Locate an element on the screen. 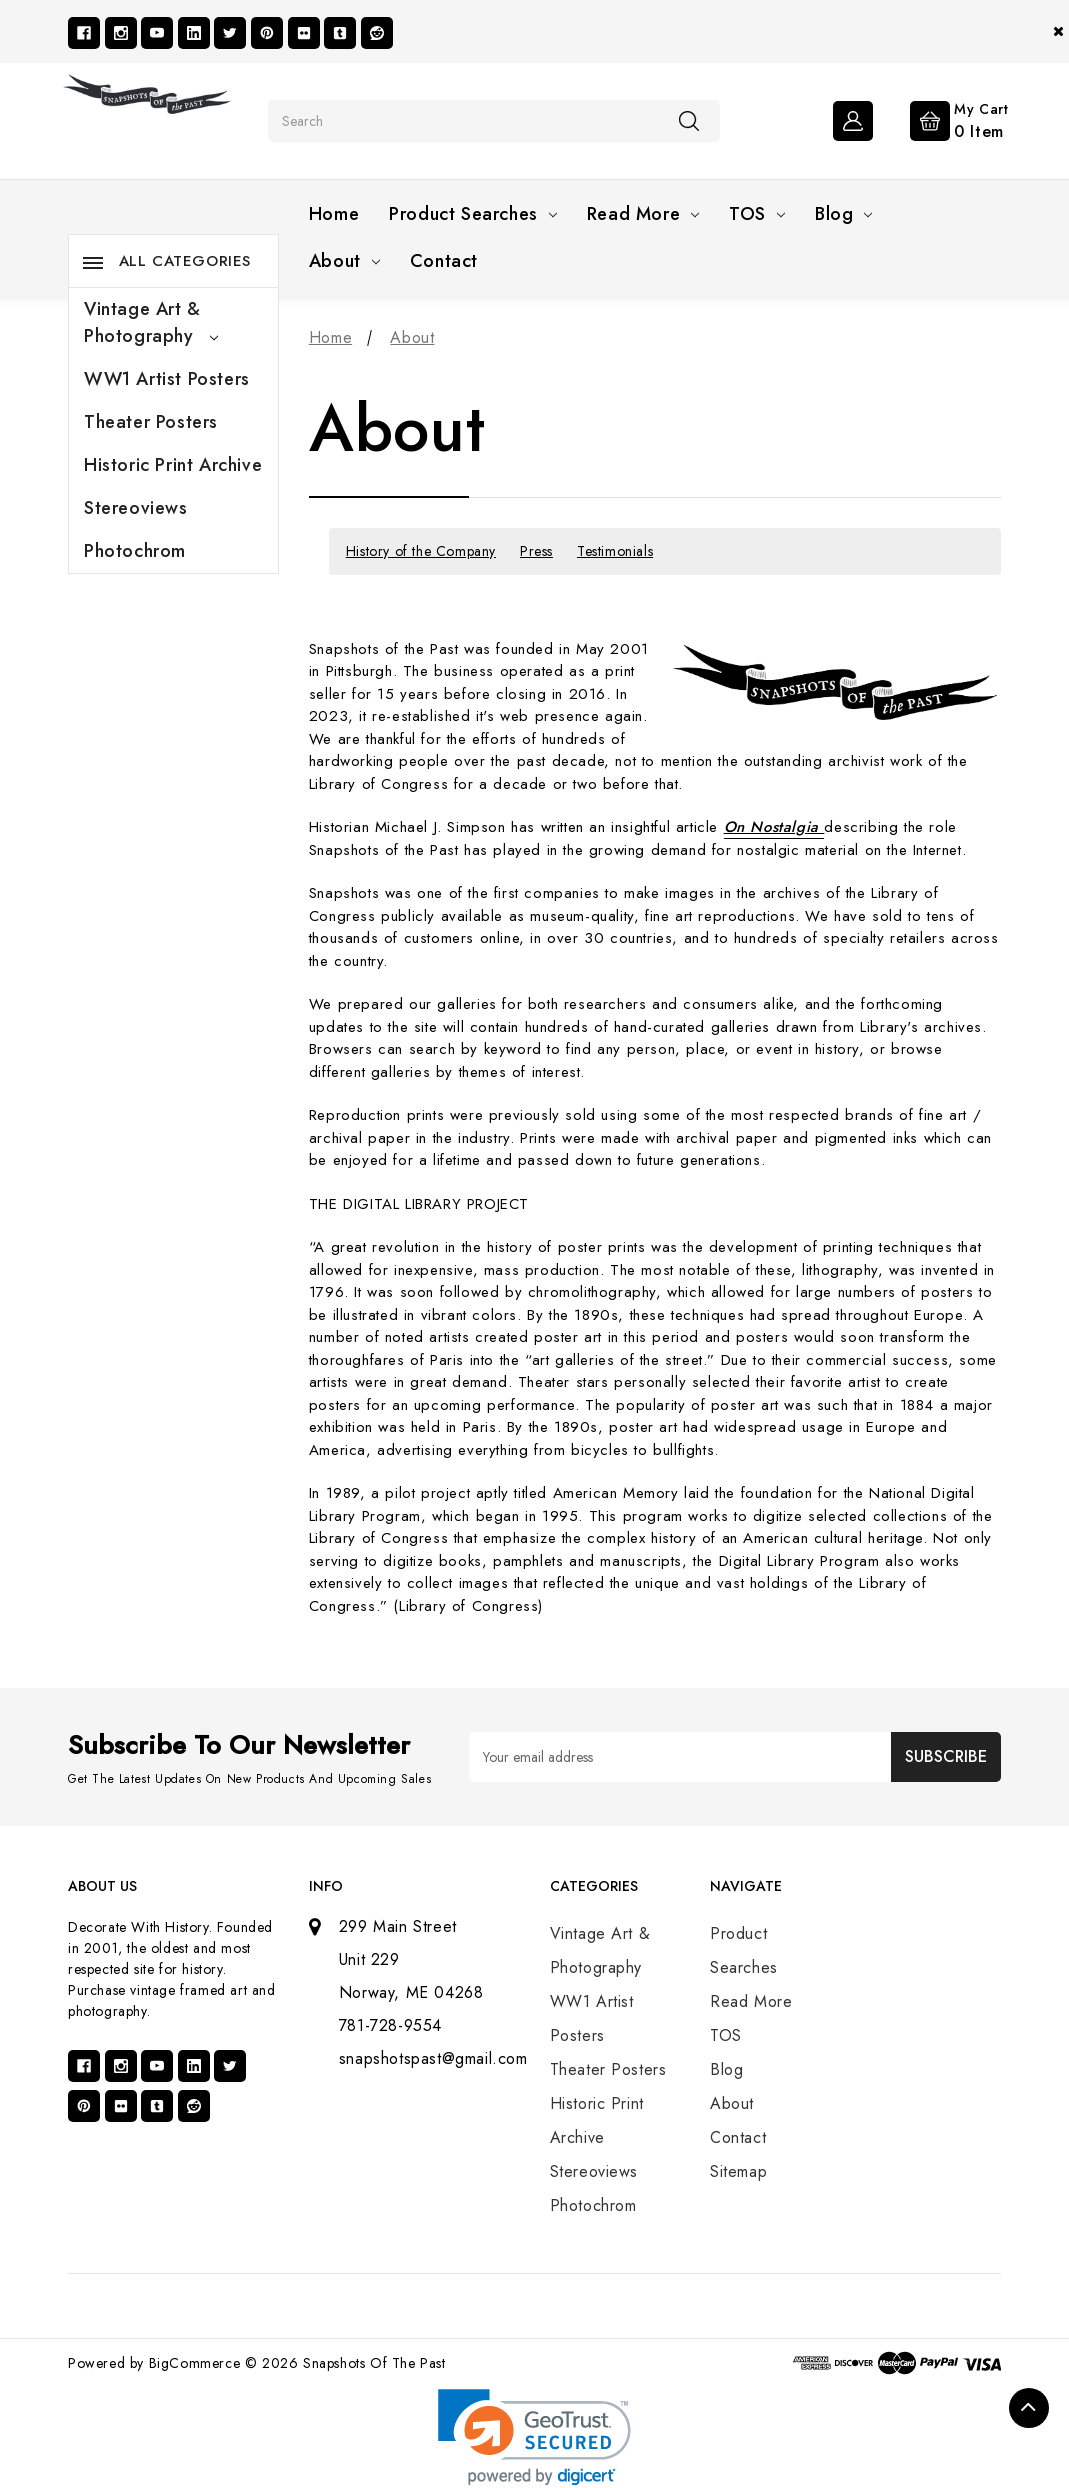 This screenshot has width=1069, height=2488. WW1 Artist Posters is located at coordinates (167, 379).